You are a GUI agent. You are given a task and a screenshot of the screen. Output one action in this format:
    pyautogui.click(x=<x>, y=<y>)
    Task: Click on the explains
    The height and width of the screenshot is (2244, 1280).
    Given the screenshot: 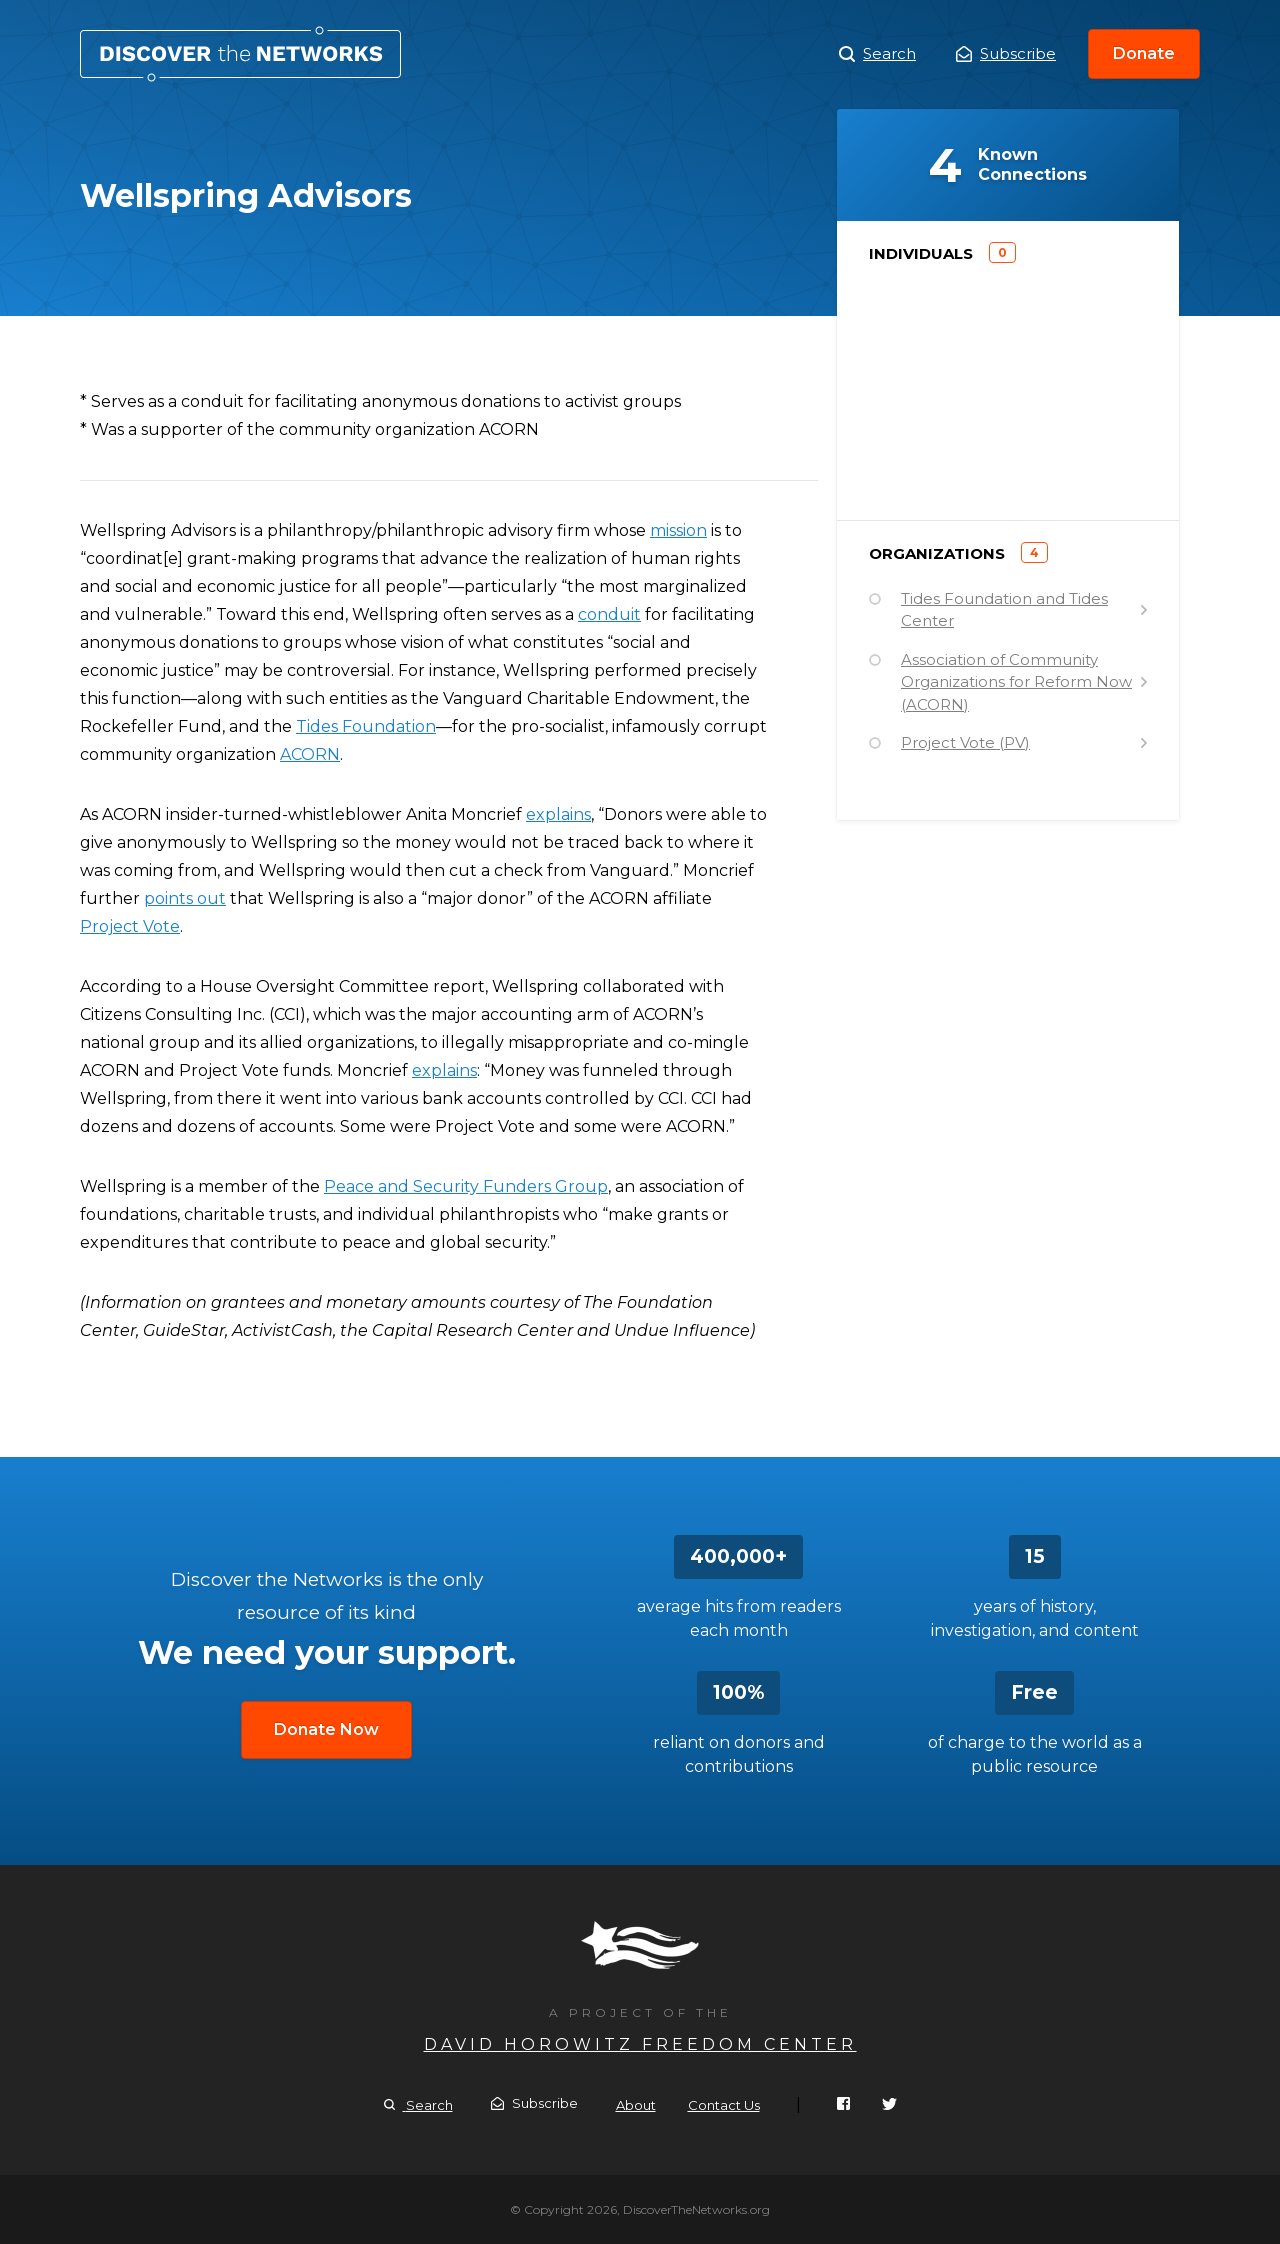 What is the action you would take?
    pyautogui.click(x=558, y=814)
    